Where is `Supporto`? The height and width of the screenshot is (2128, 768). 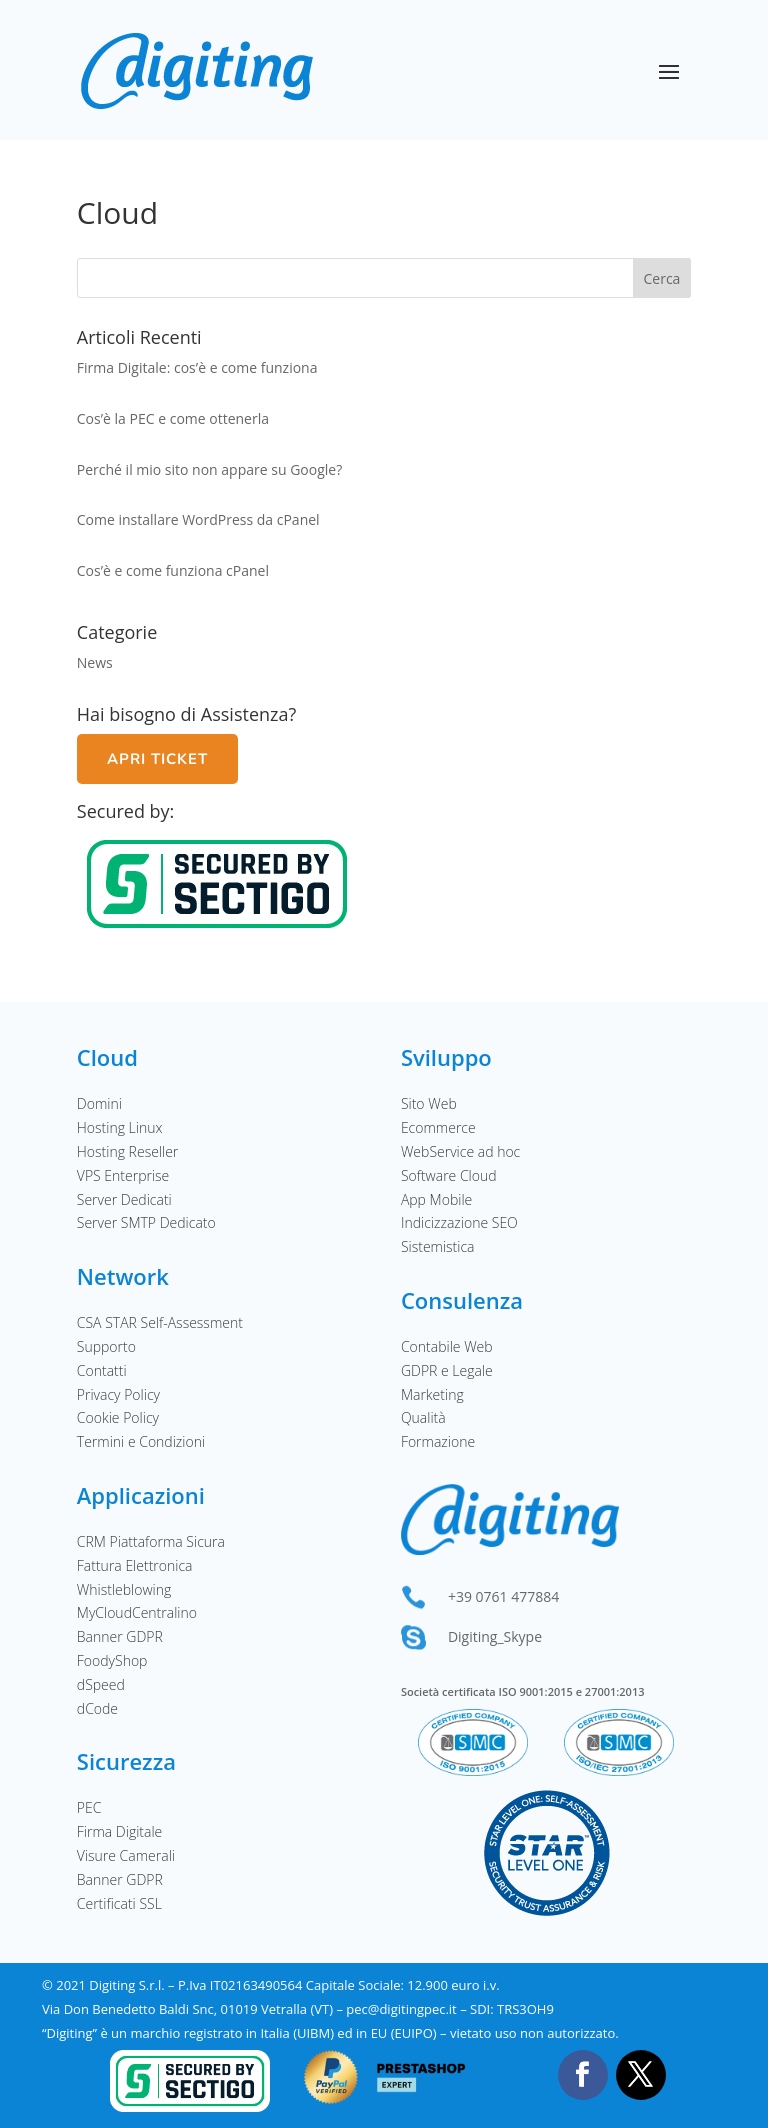
Supporto is located at coordinates (106, 1346).